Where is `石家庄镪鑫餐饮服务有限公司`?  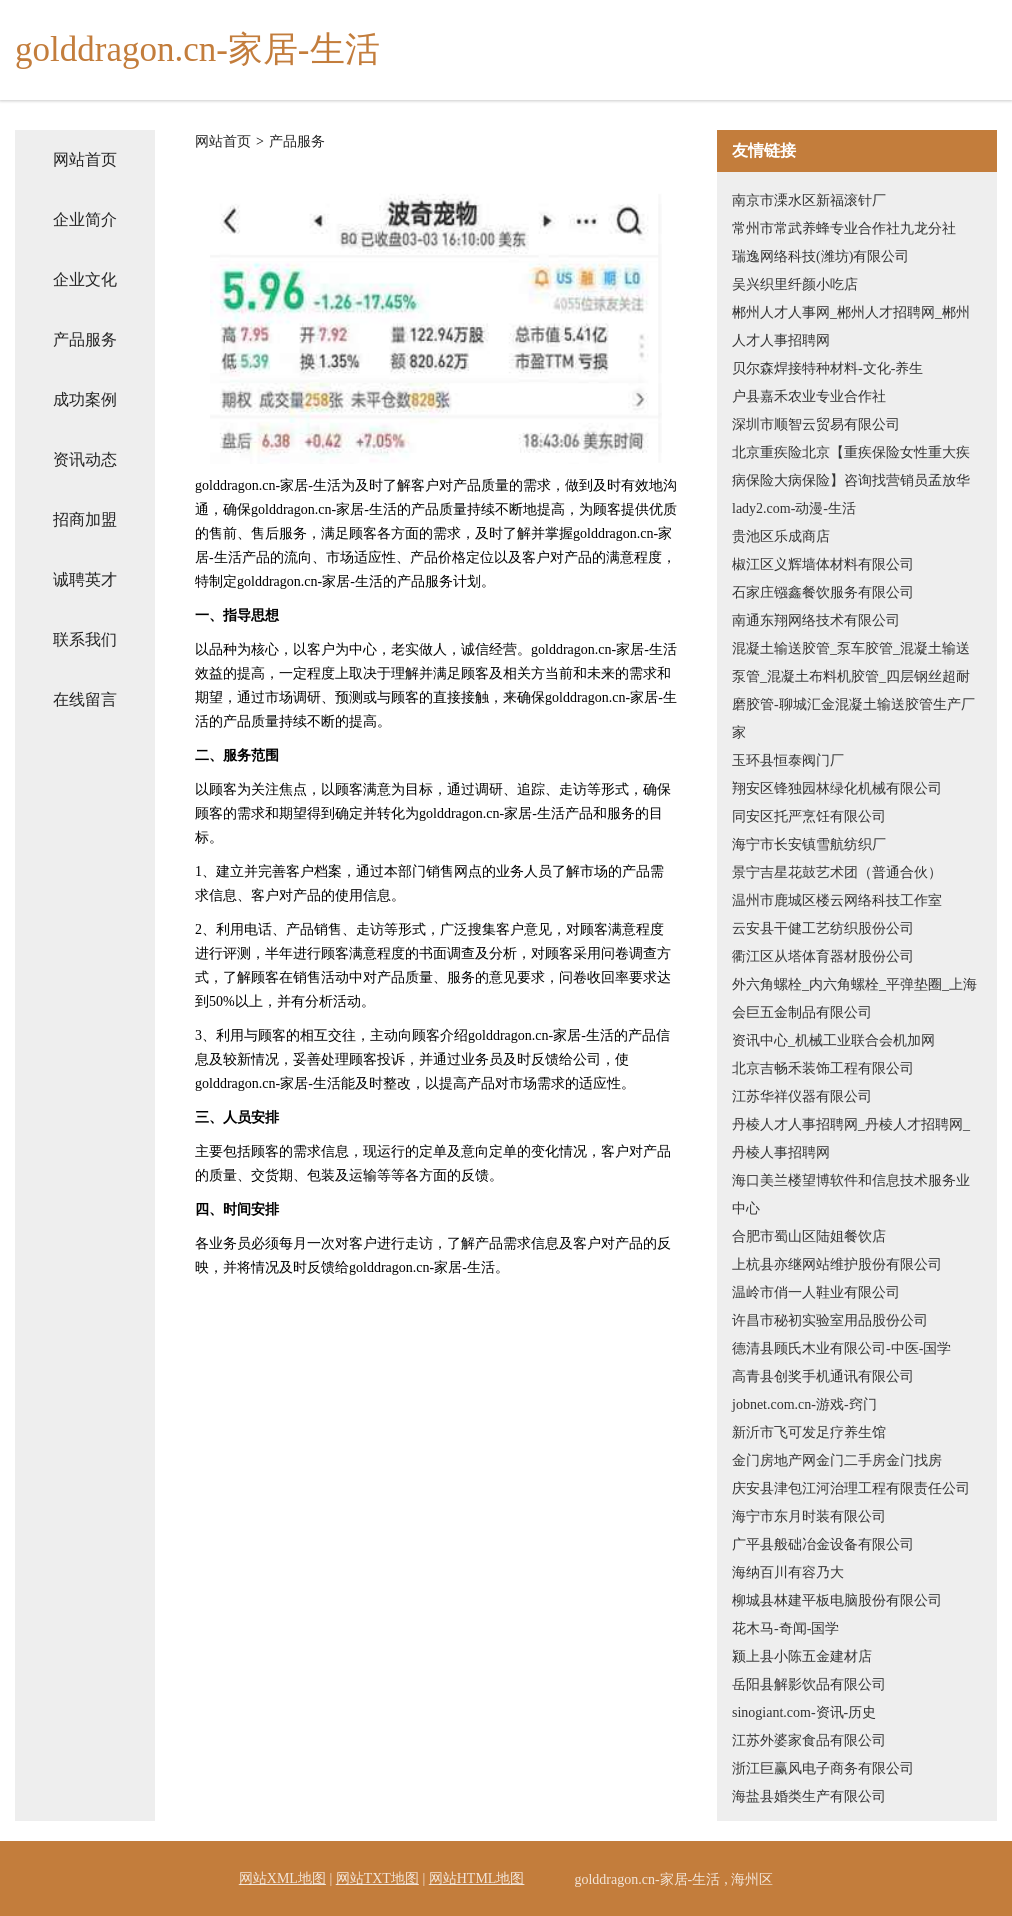 石家庄镪鑫餐饮服务有限公司 is located at coordinates (823, 592).